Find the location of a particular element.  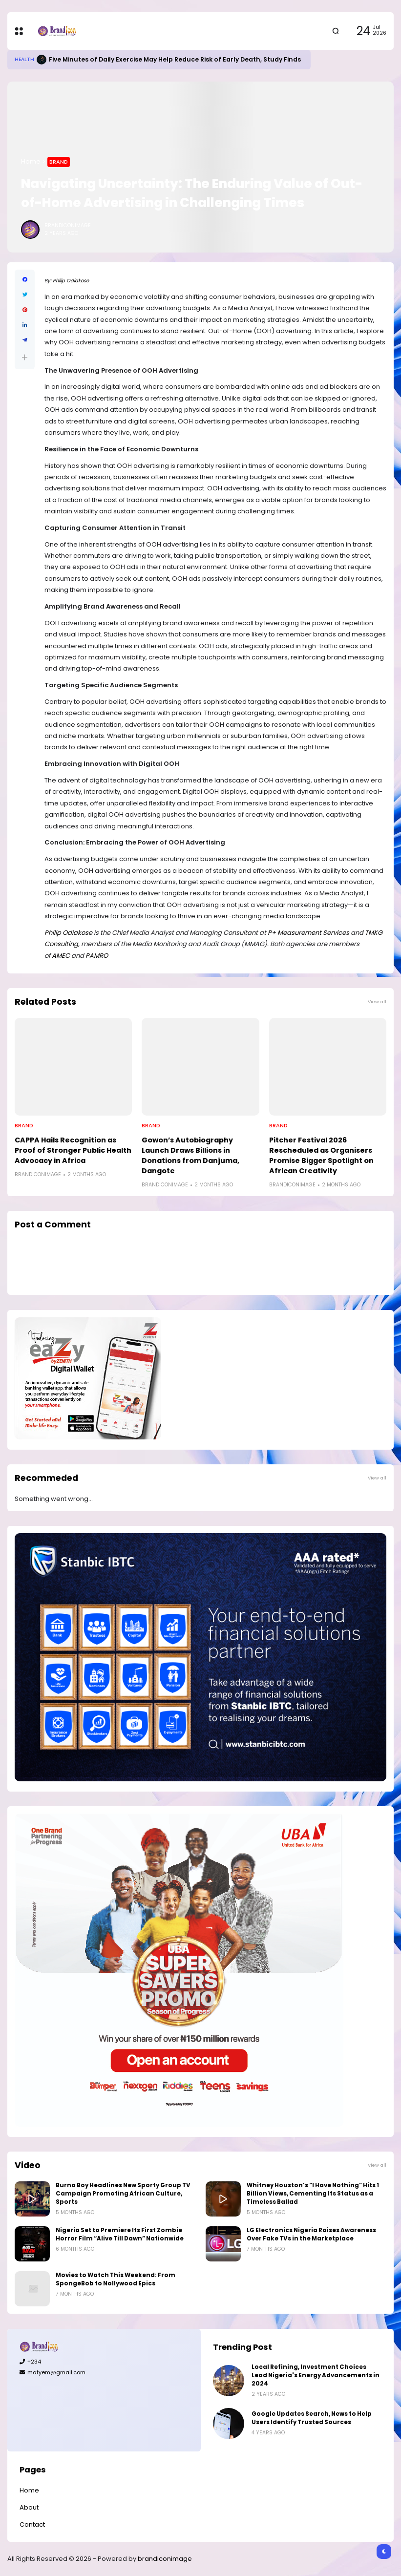

Google Updates Search, News to Help Users Identify Trusted Sources is located at coordinates (312, 2418).